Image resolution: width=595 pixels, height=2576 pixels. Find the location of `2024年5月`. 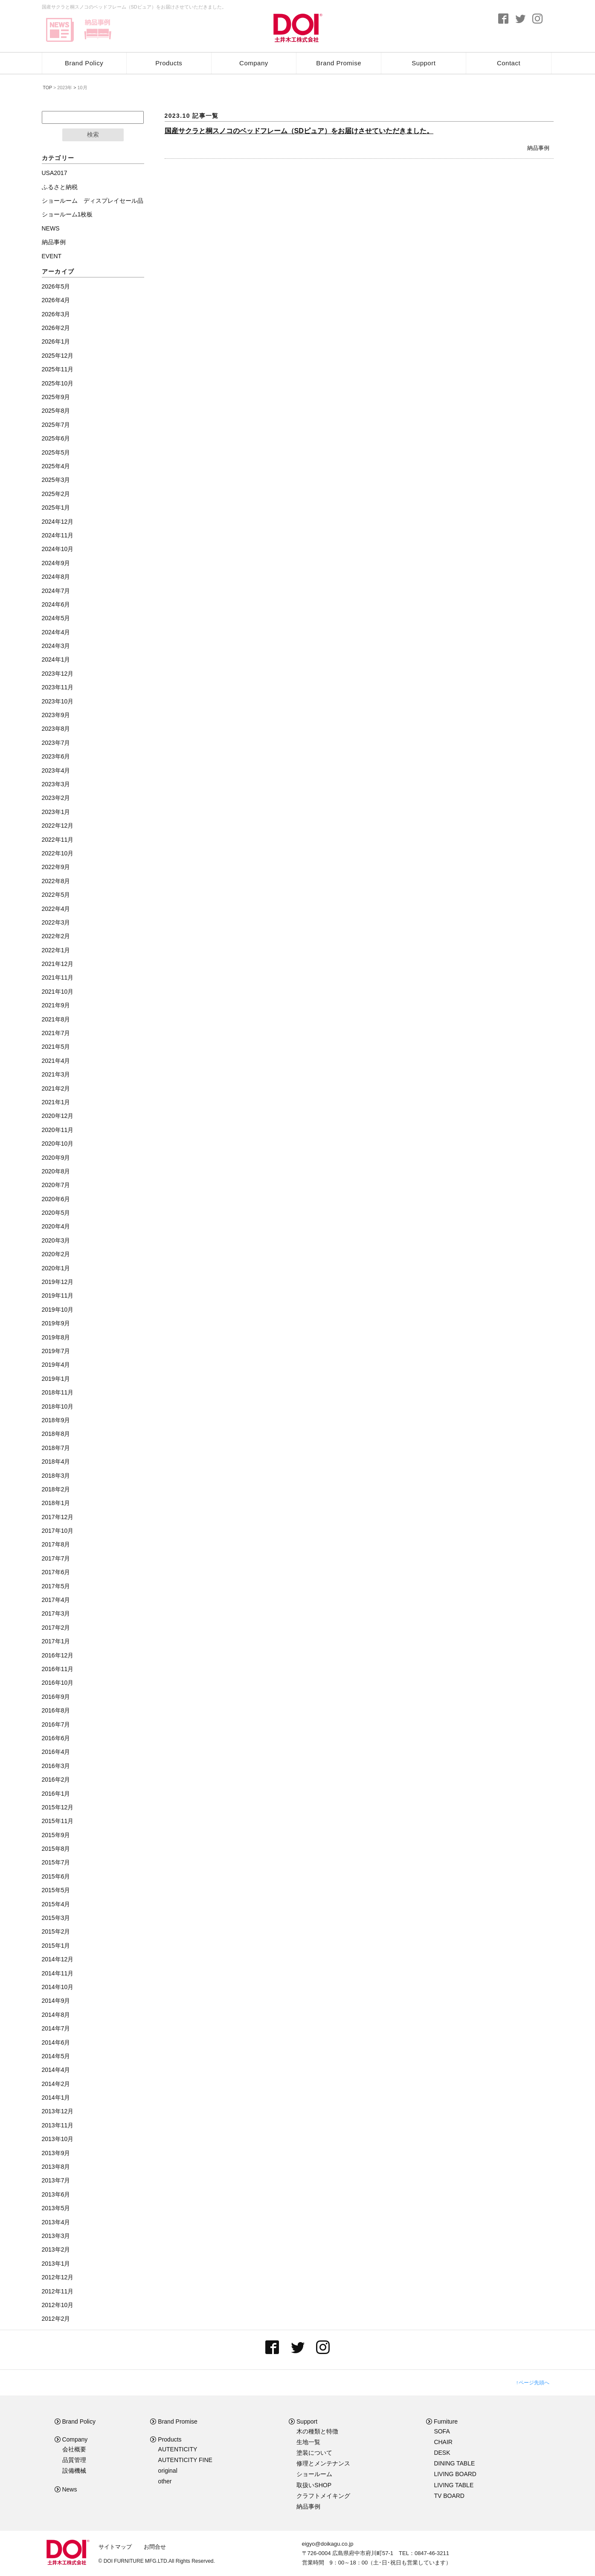

2024年5月 is located at coordinates (56, 618).